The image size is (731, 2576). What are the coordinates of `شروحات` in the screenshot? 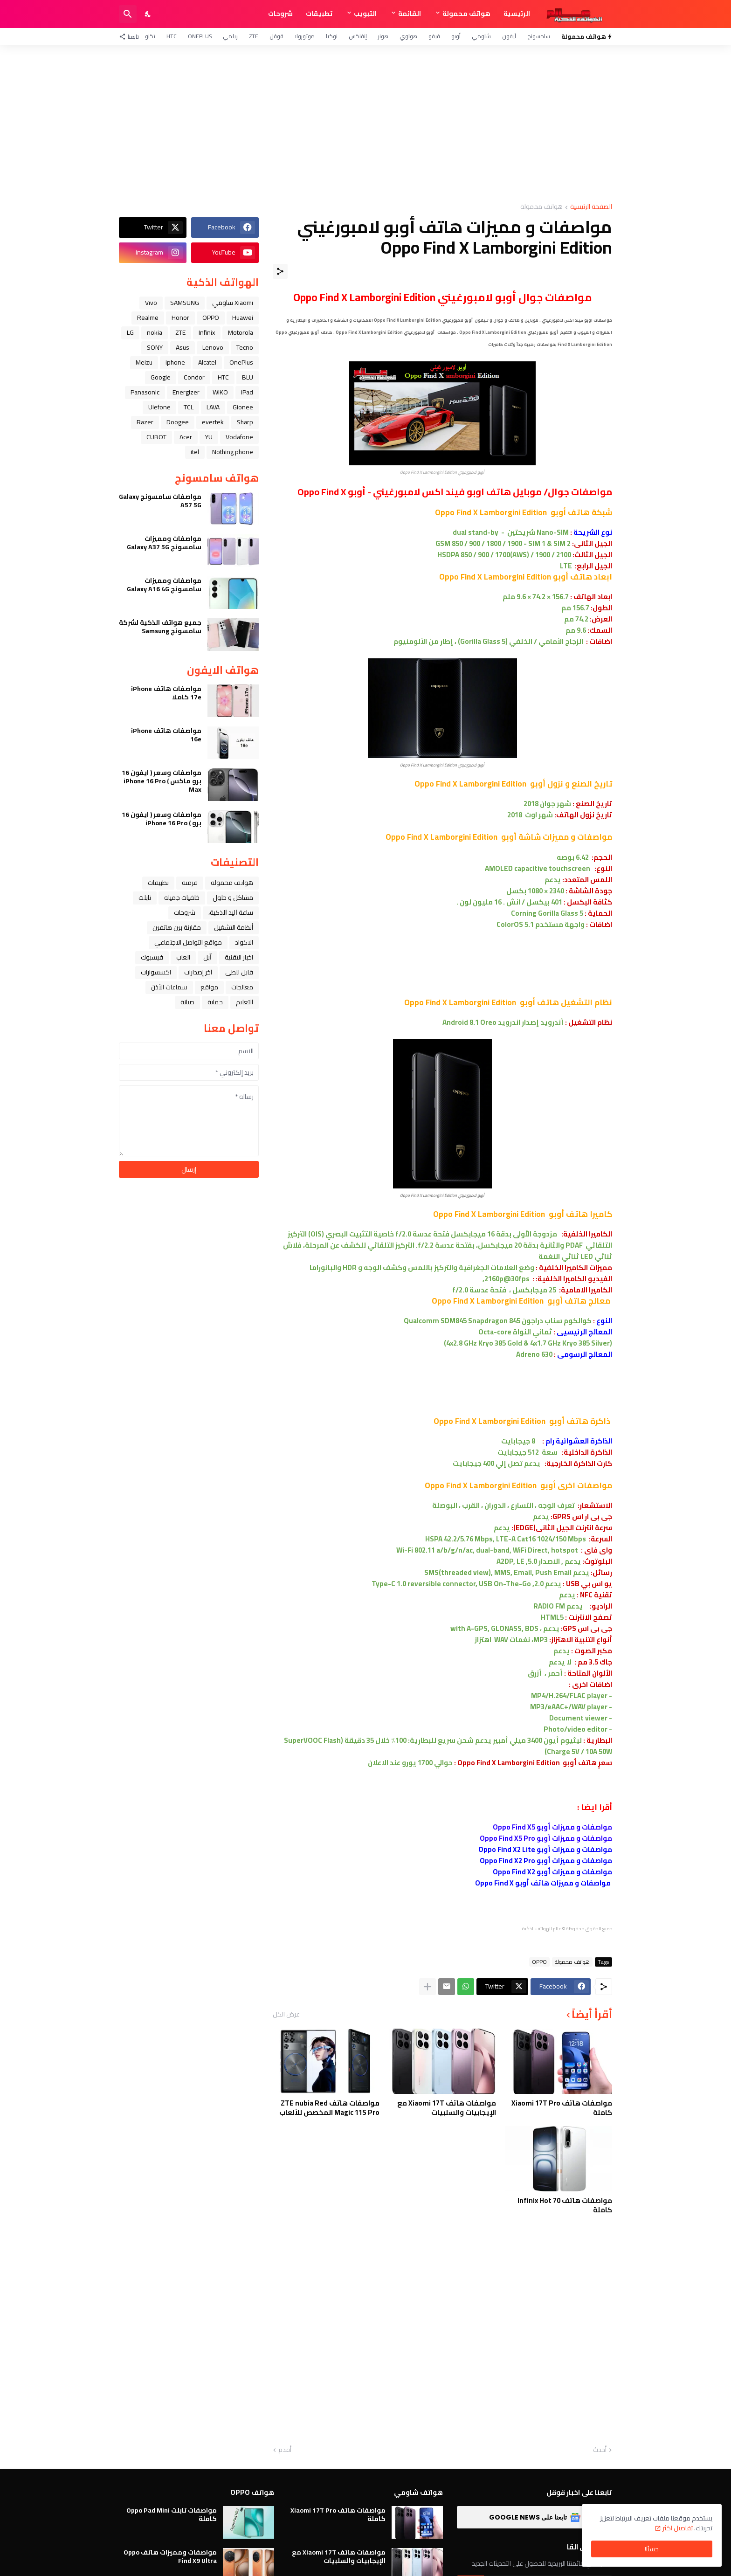 It's located at (280, 13).